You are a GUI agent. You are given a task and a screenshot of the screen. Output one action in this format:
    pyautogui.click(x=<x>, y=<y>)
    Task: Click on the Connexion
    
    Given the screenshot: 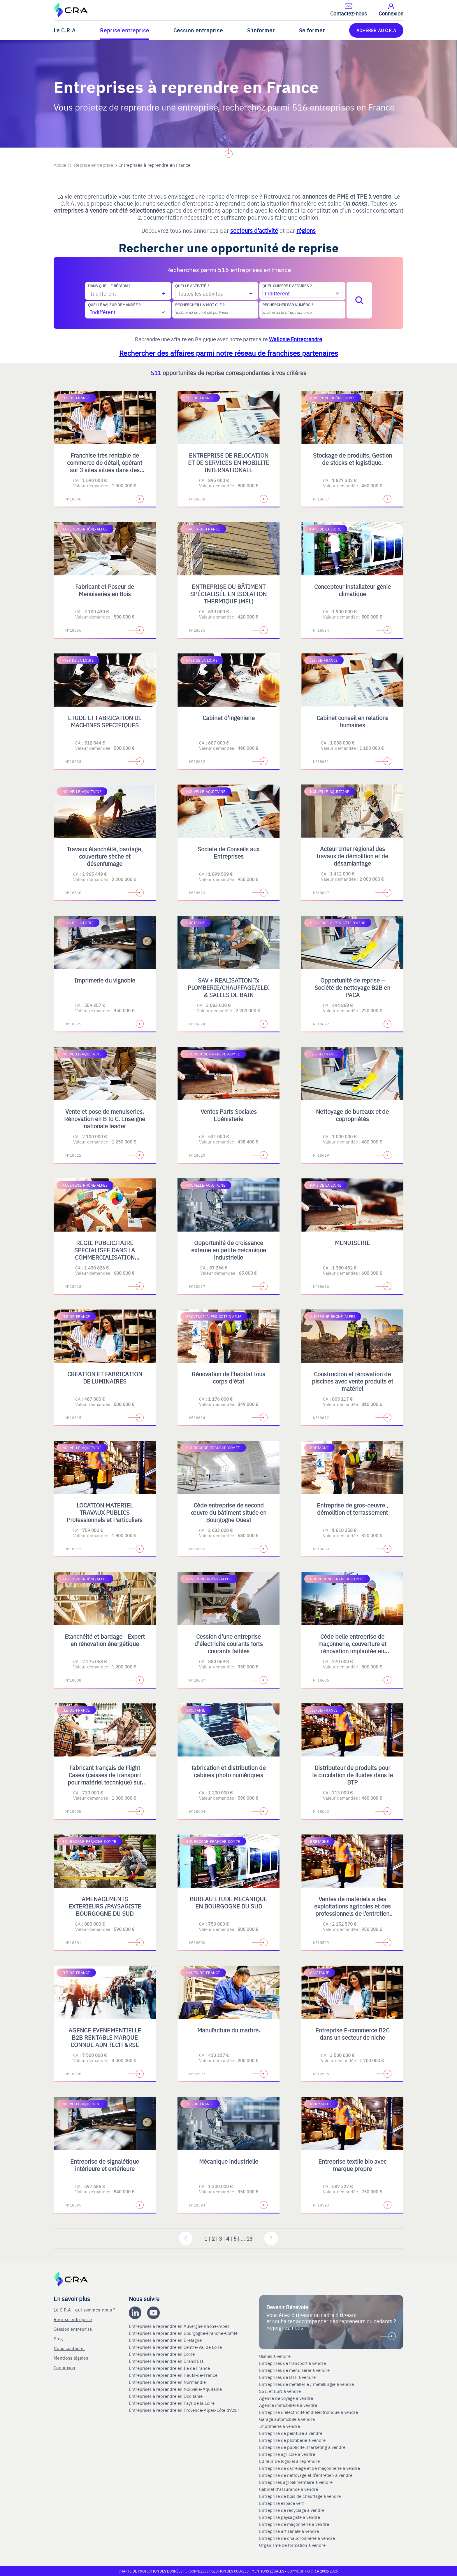 What is the action you would take?
    pyautogui.click(x=64, y=2367)
    